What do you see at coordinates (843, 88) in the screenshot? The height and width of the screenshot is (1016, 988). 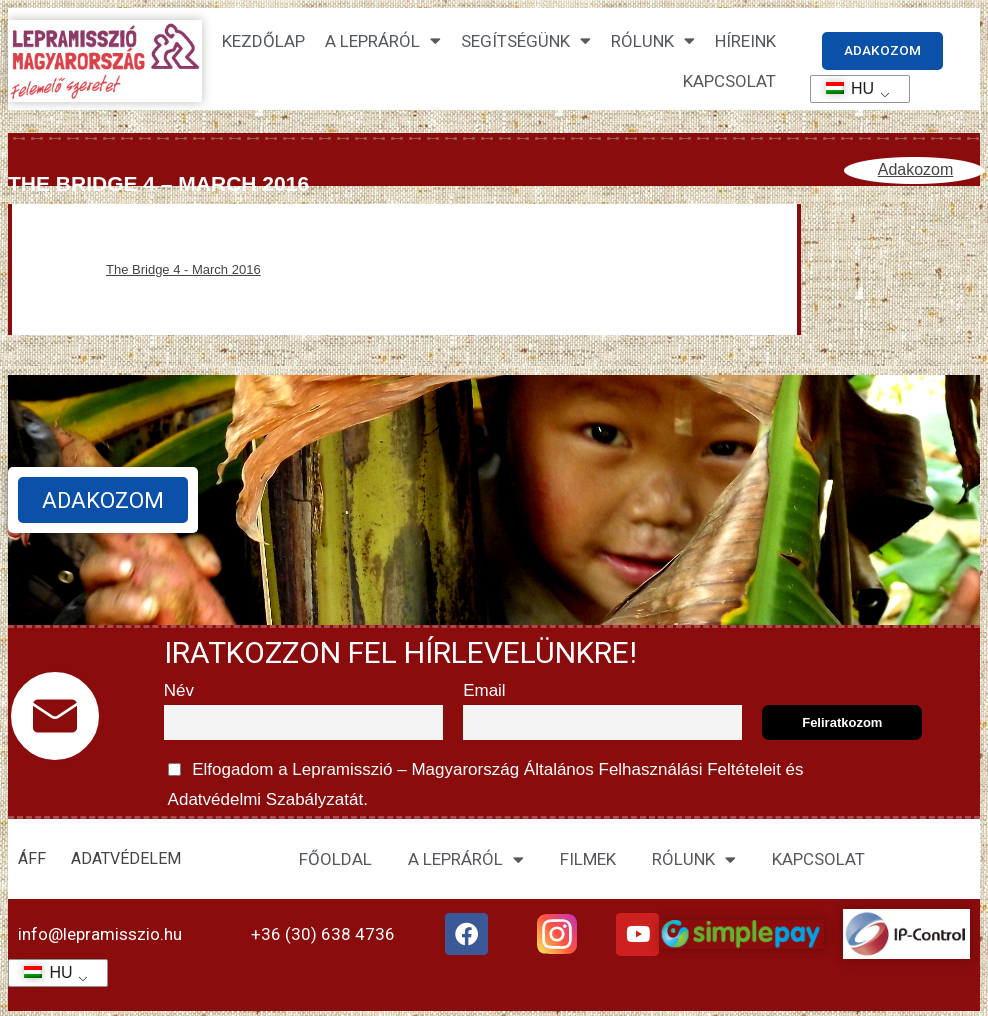 I see `HU` at bounding box center [843, 88].